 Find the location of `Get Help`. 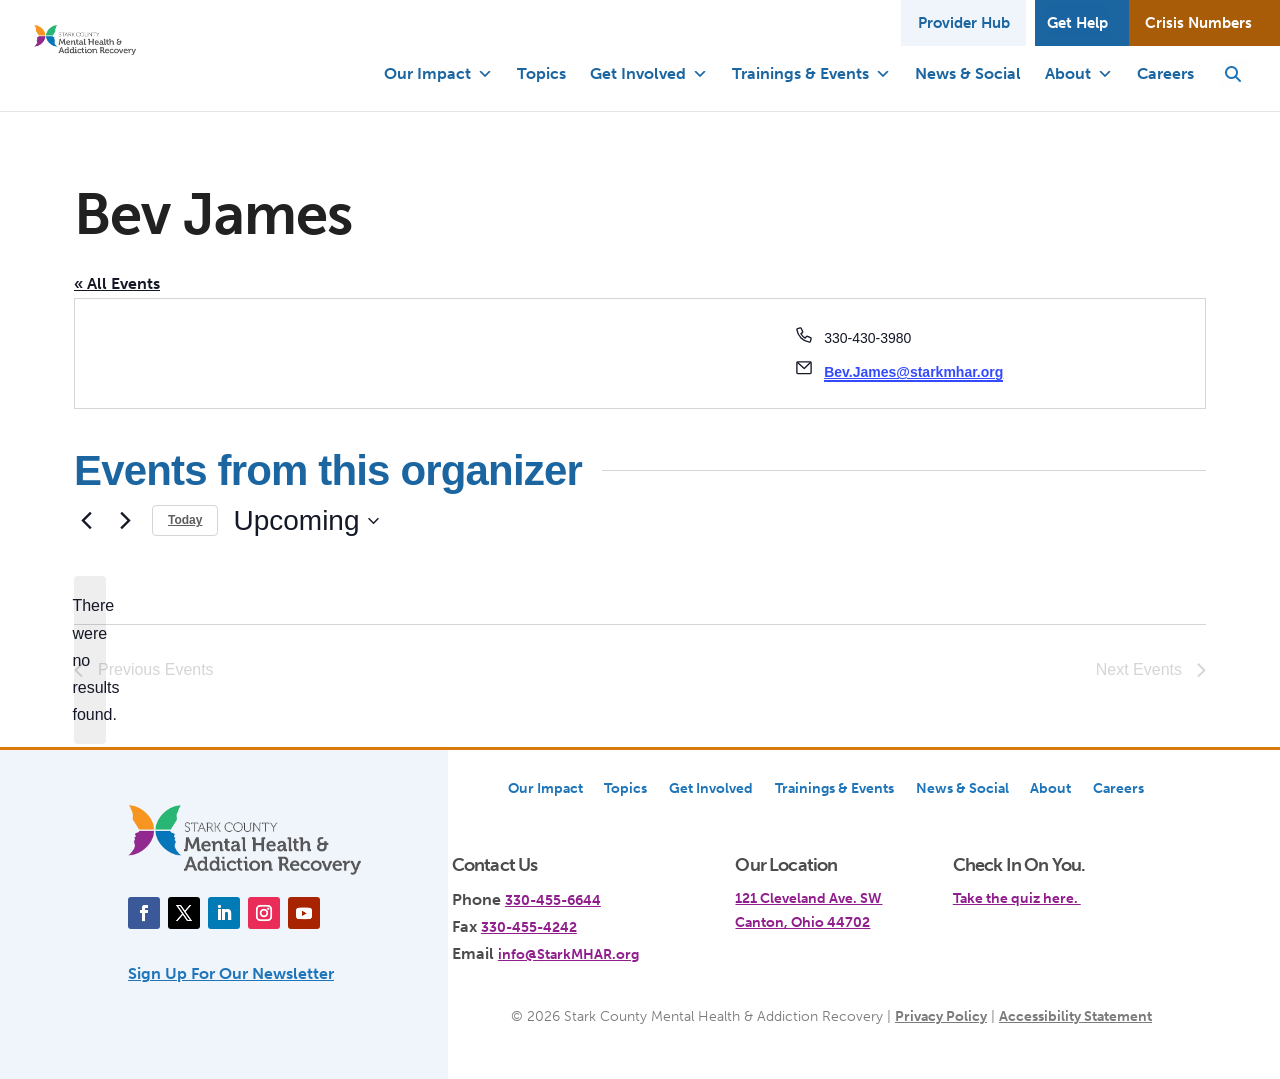

Get Help is located at coordinates (1075, 20).